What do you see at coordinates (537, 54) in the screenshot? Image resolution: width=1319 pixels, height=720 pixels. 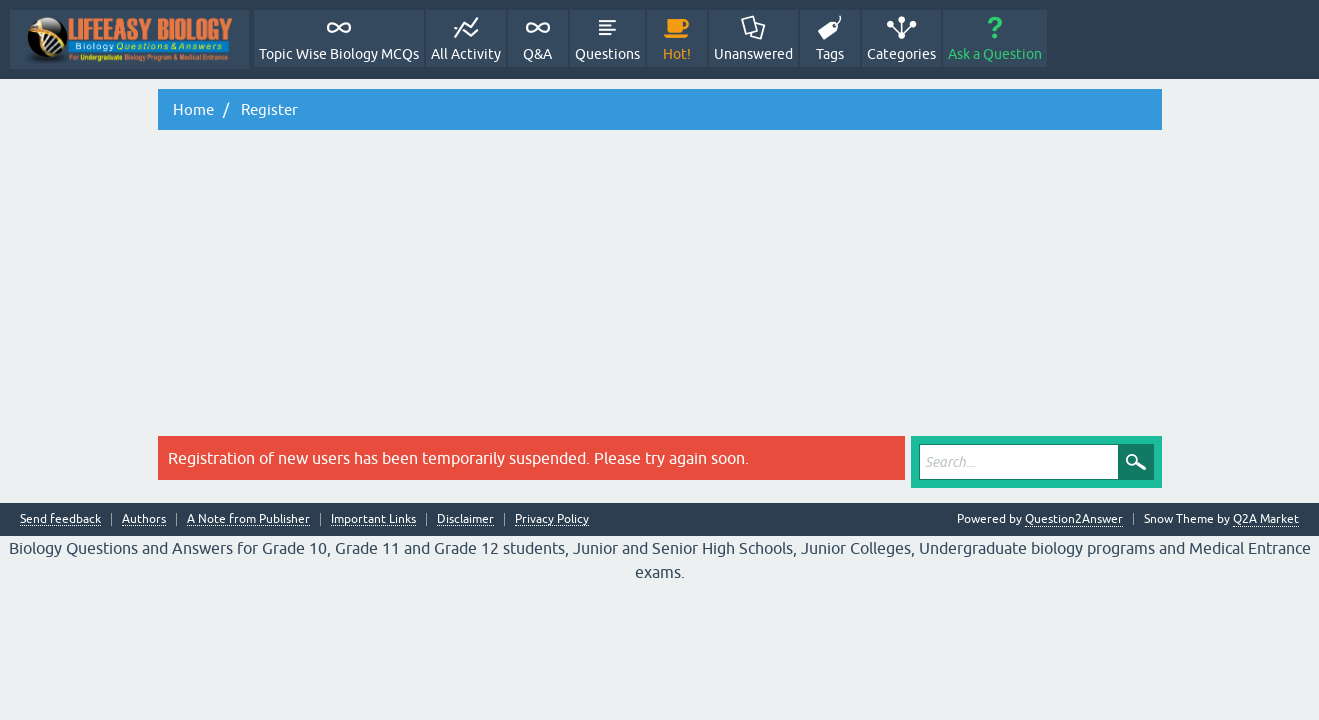 I see `Q&A` at bounding box center [537, 54].